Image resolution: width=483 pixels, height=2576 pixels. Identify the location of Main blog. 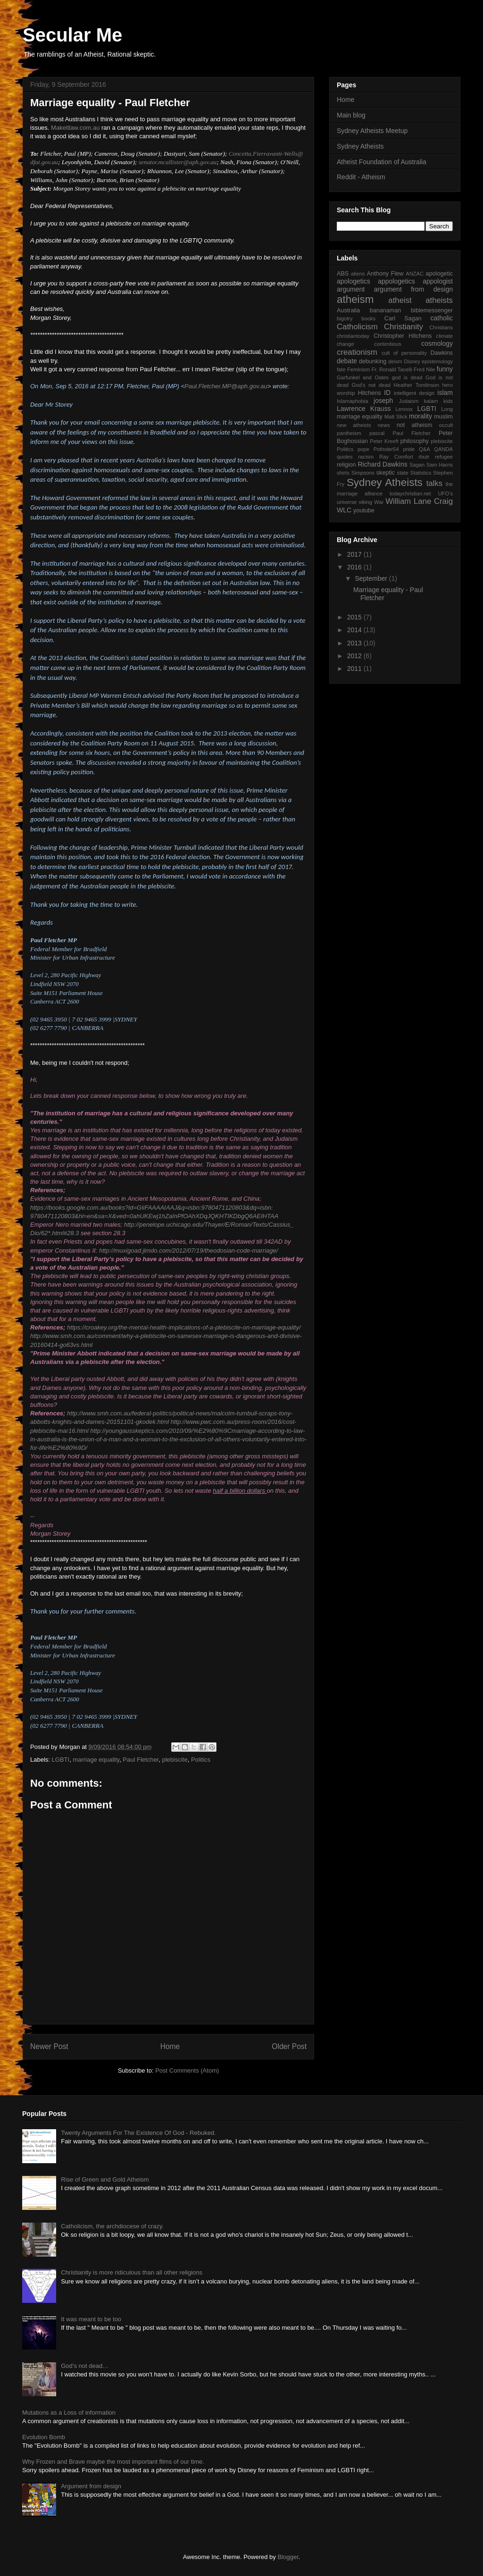
(351, 115).